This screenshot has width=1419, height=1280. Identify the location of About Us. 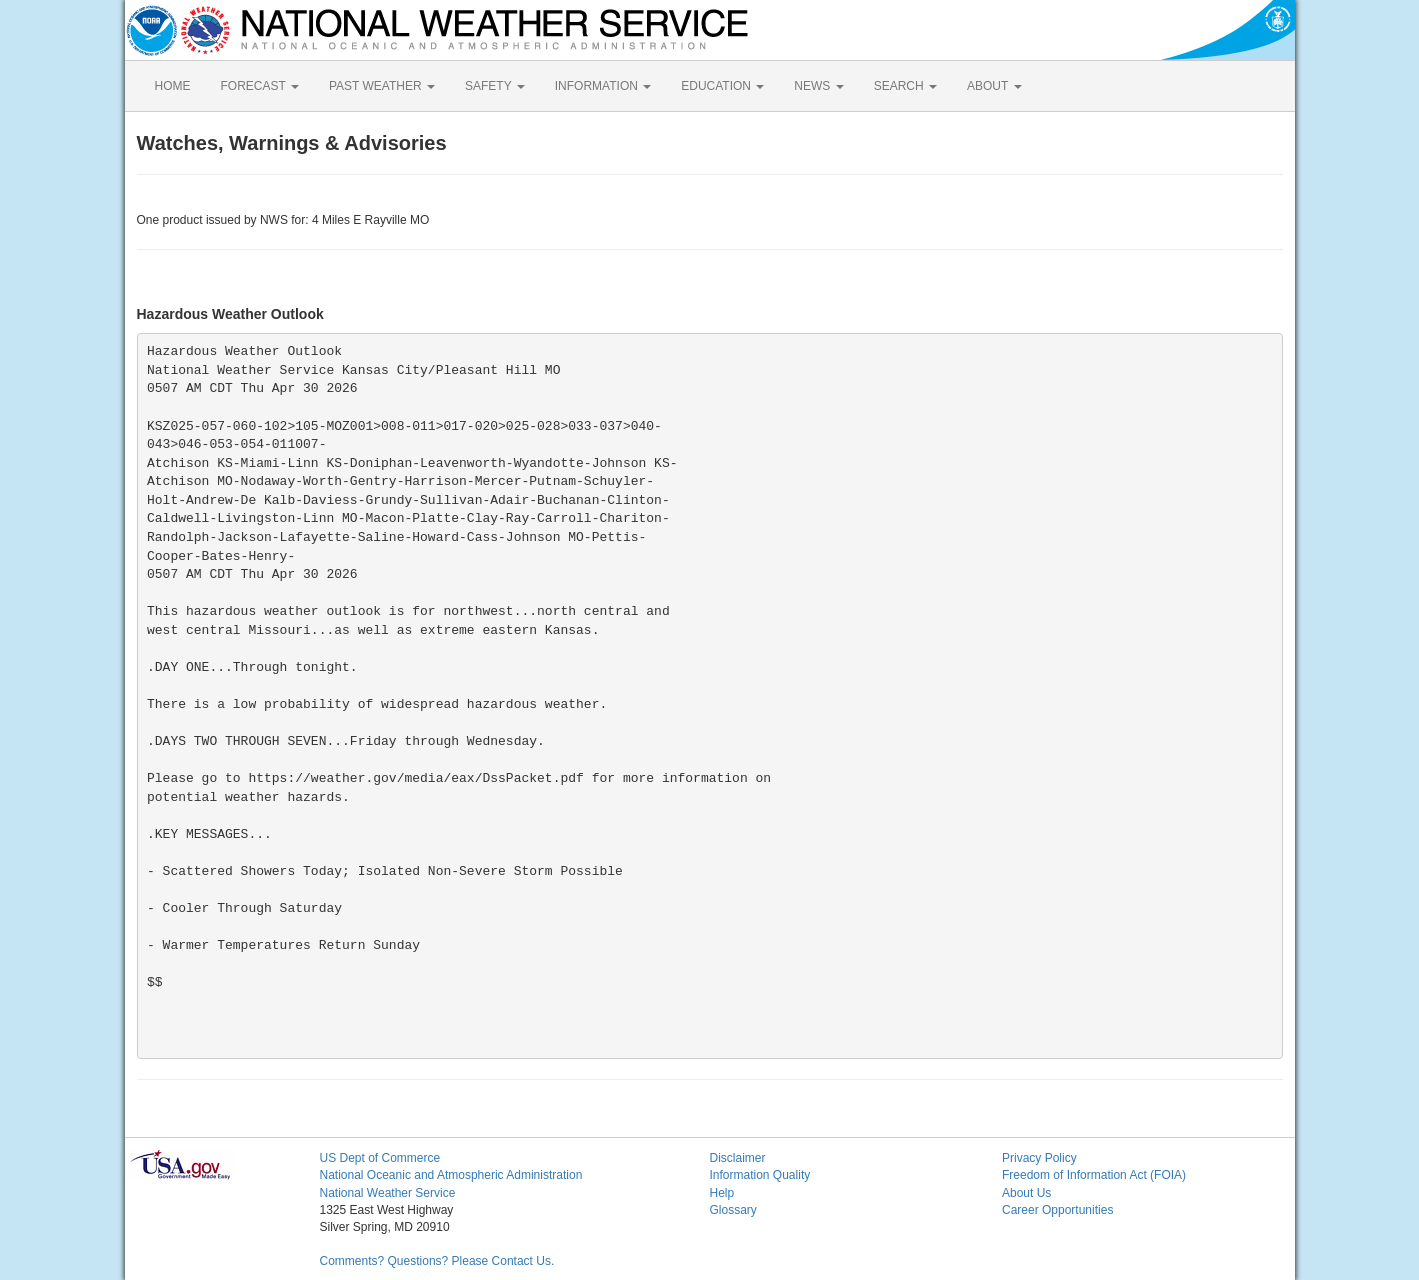
(1026, 1193).